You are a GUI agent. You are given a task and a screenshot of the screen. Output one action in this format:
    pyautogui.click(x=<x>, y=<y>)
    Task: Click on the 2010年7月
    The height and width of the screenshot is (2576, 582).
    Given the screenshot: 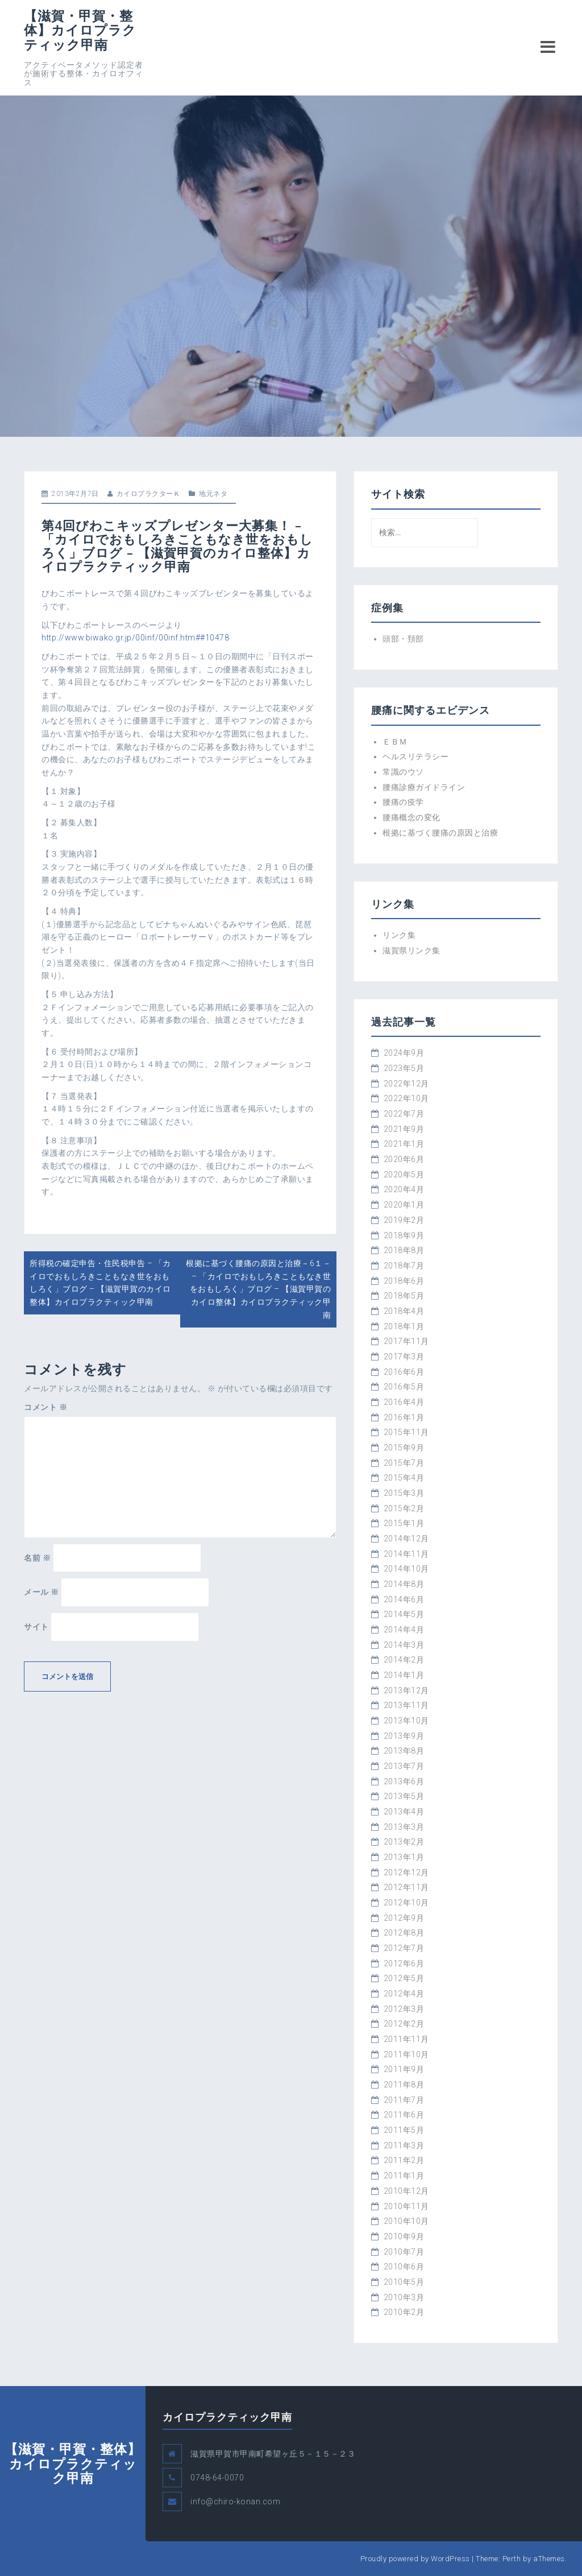 What is the action you would take?
    pyautogui.click(x=404, y=2251)
    